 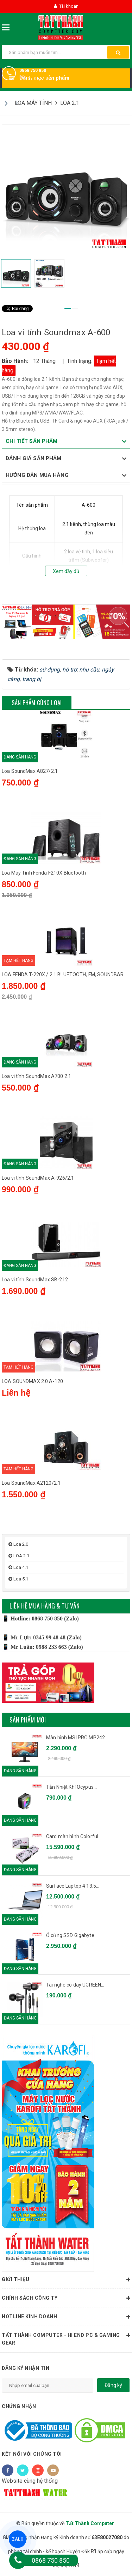 I want to click on Chính sách công ty [button], so click(x=66, y=2298).